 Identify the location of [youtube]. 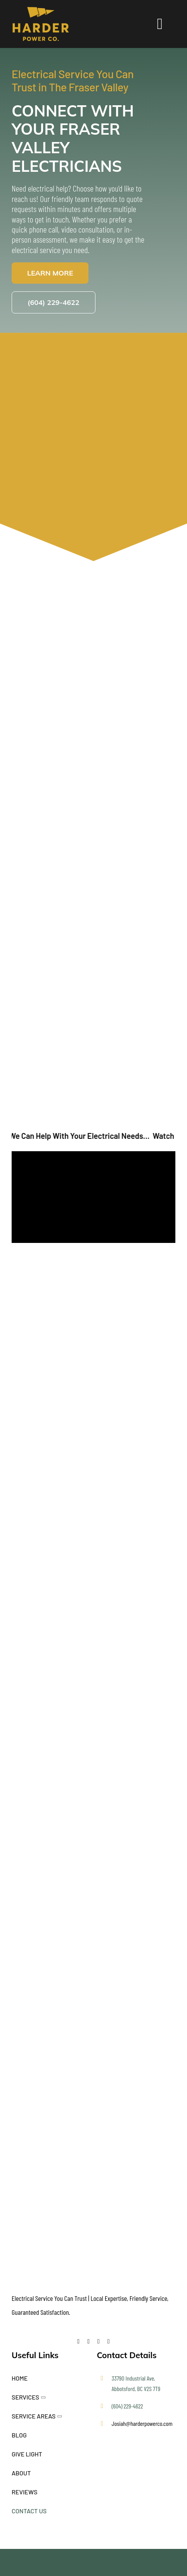
(98, 2341).